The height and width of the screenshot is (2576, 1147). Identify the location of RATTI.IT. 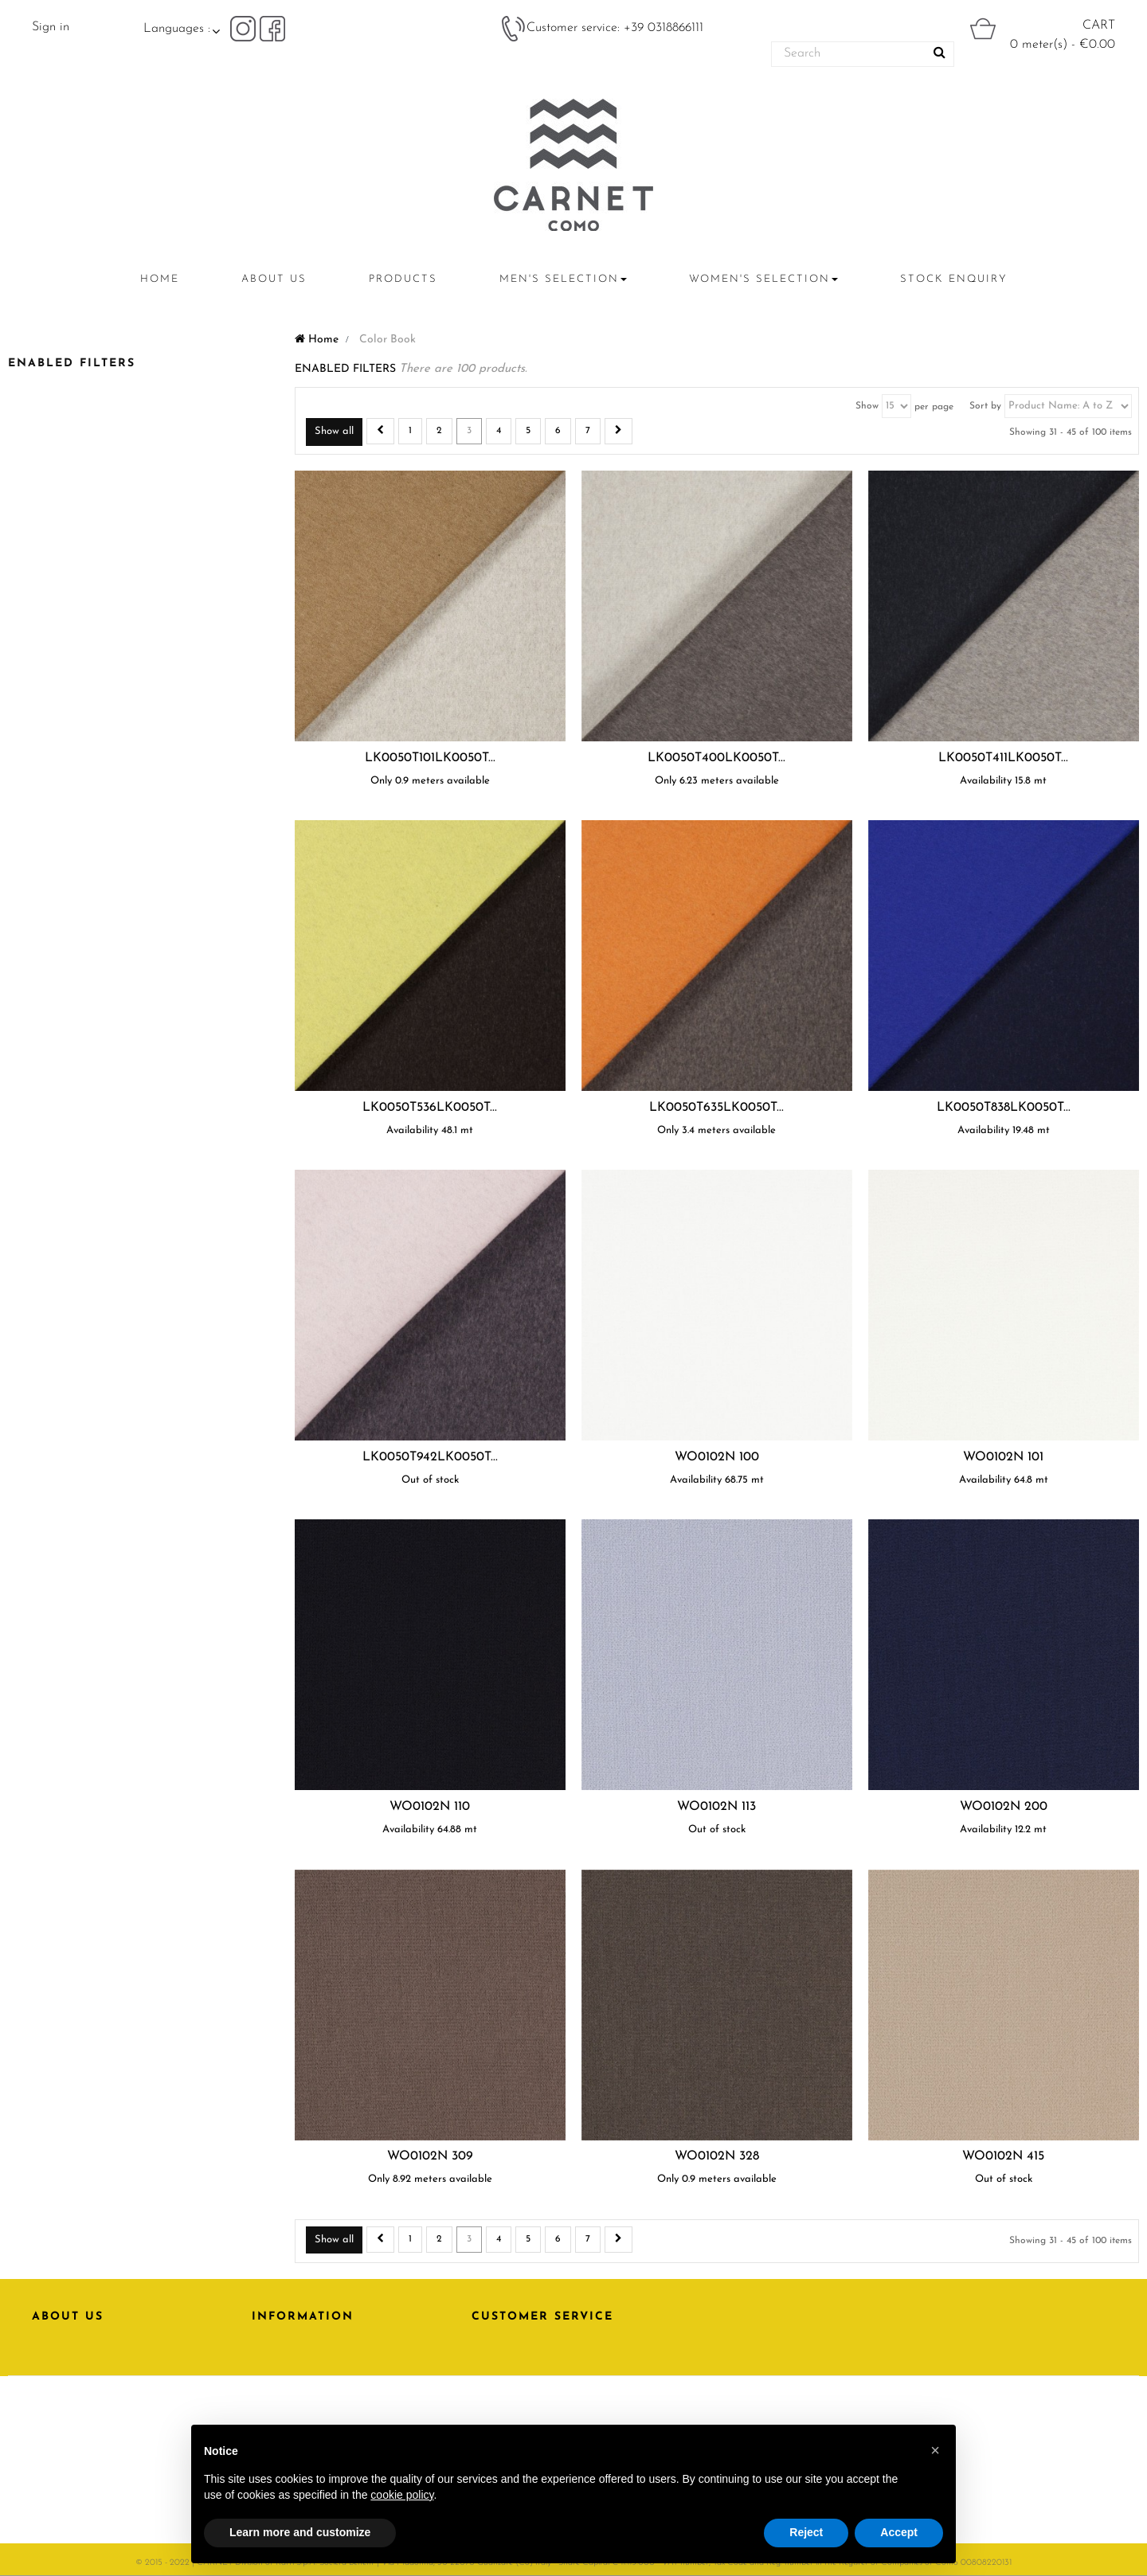
(54, 2397).